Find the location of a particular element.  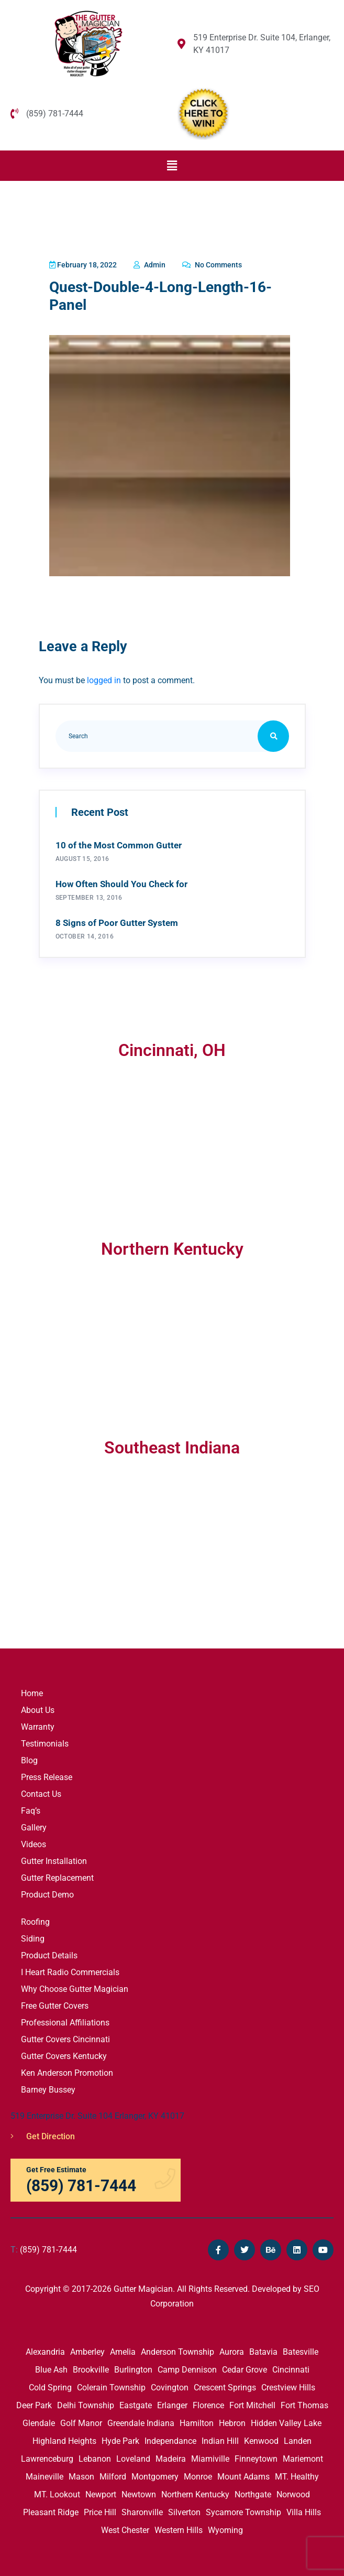

Cedar Grove is located at coordinates (244, 2370).